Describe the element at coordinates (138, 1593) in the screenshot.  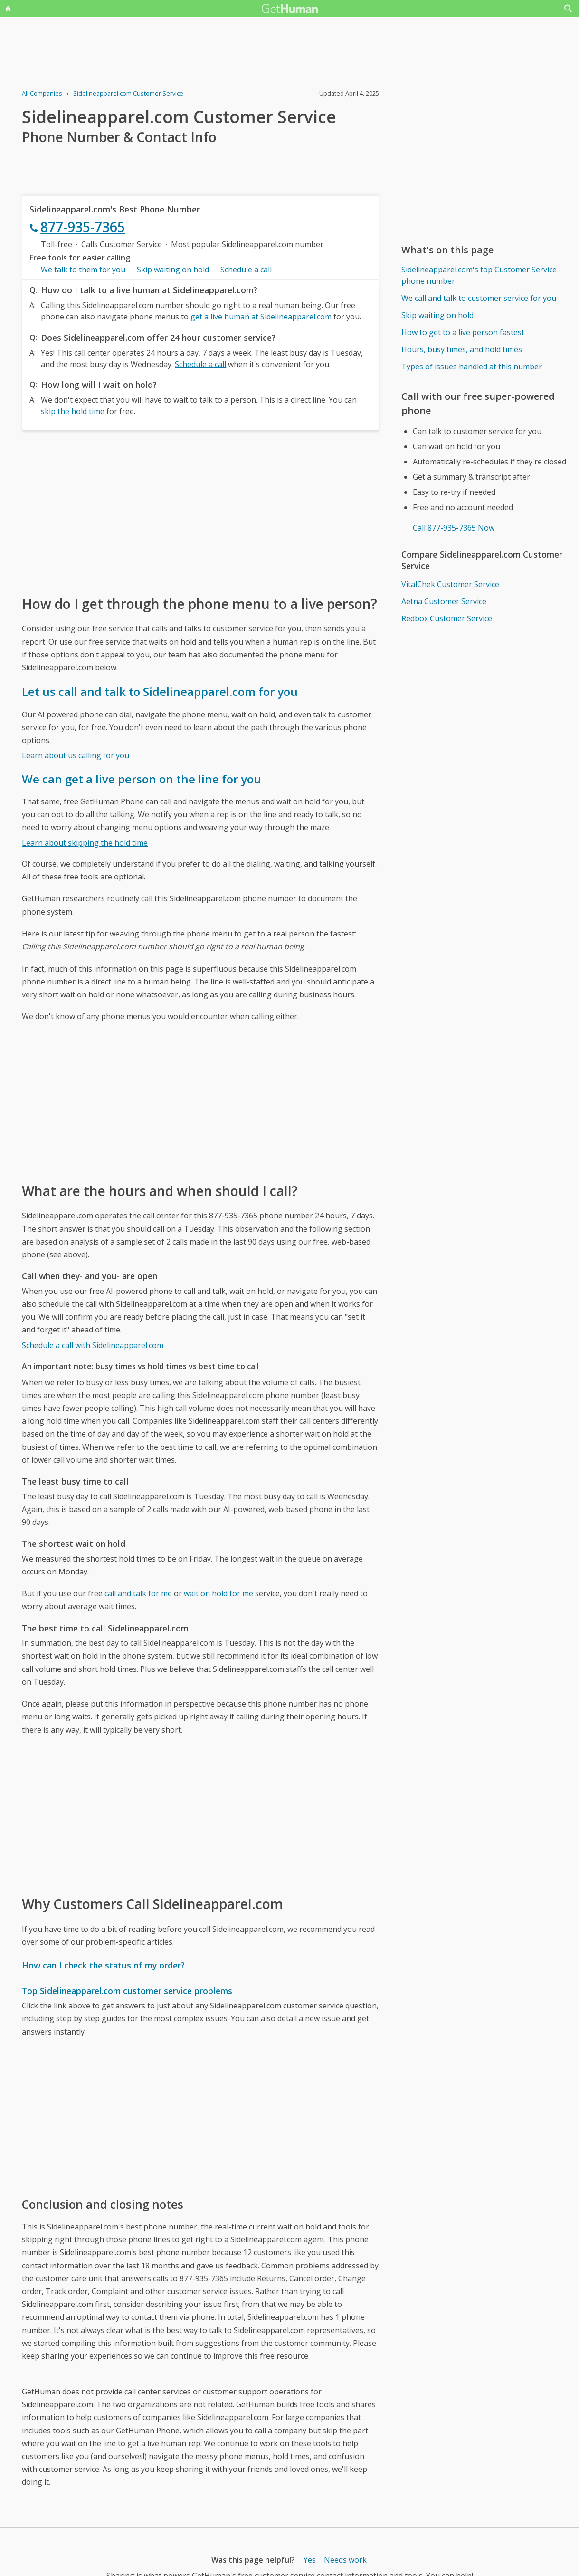
I see `call and talk for me` at that location.